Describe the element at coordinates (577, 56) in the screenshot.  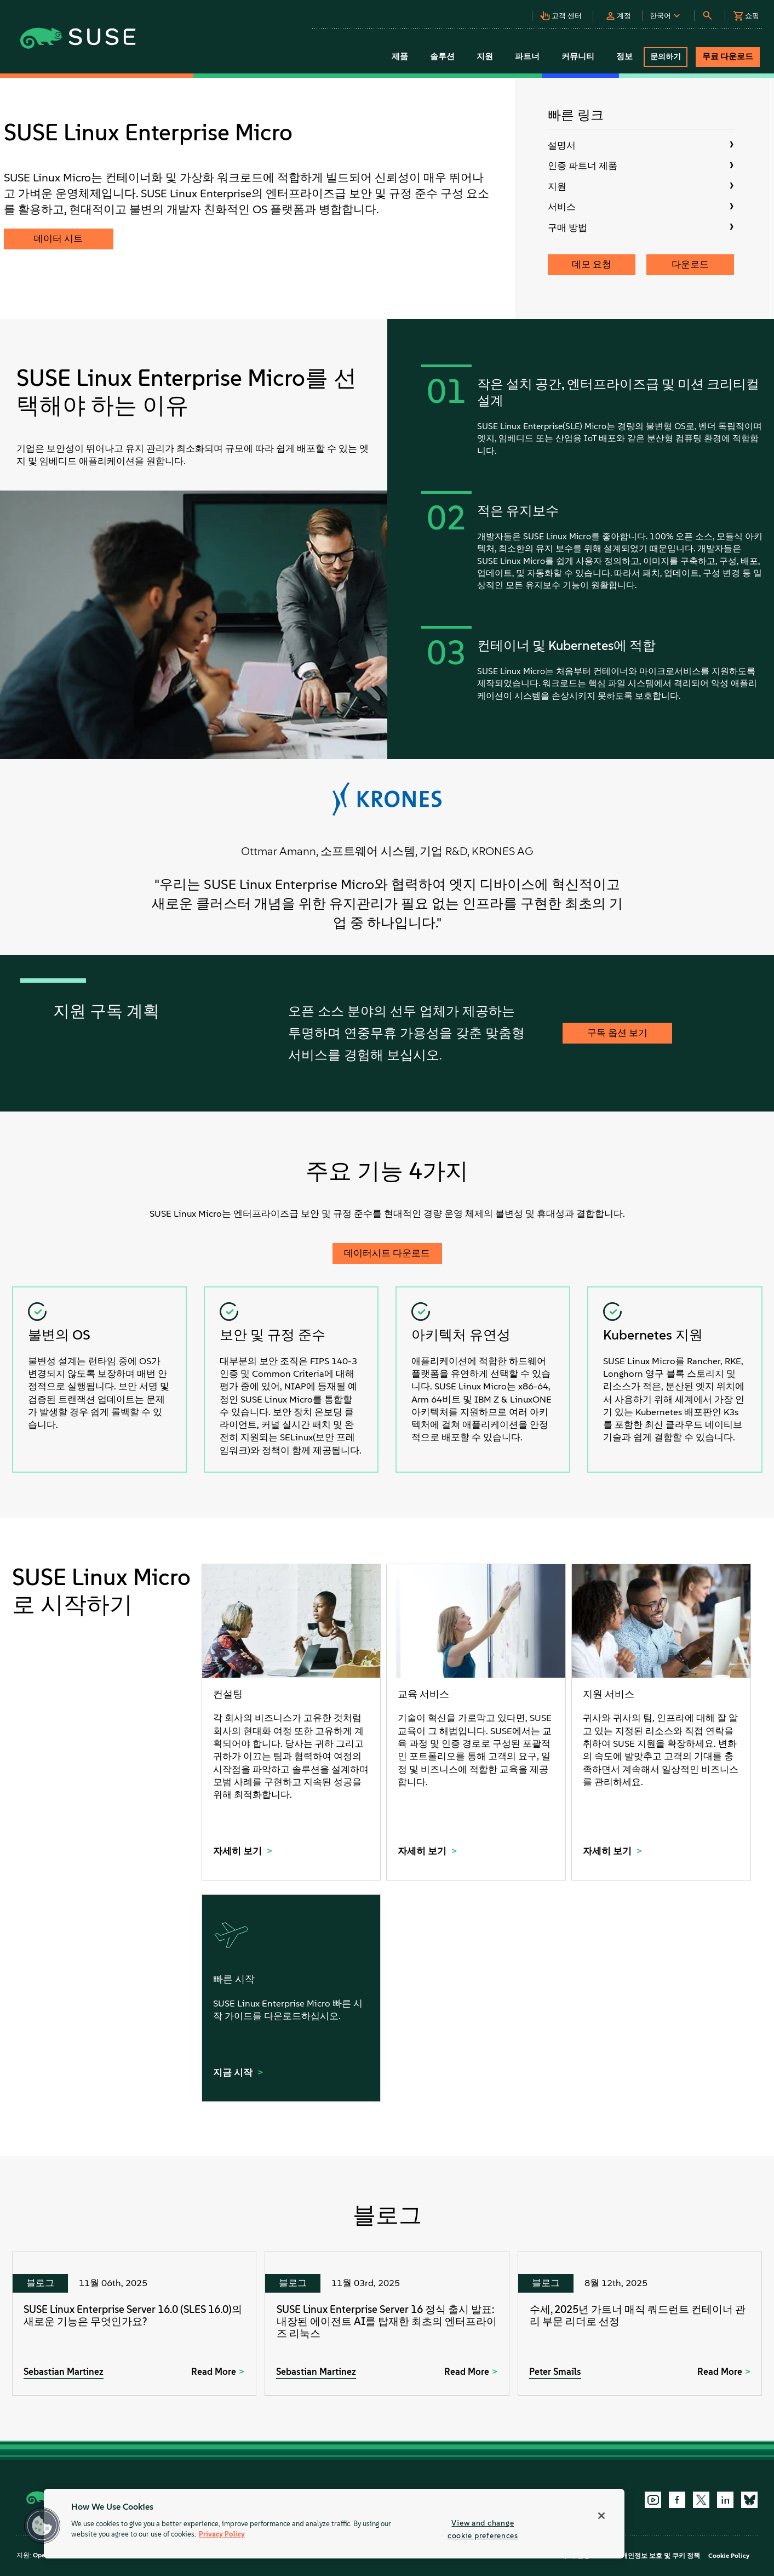
I see `커뮤니티 [button]` at that location.